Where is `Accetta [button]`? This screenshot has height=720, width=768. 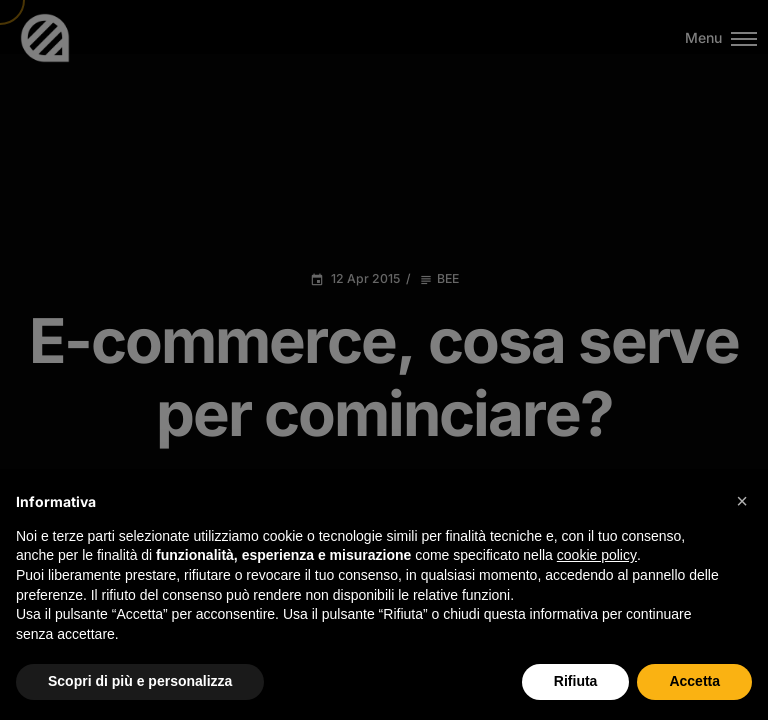
Accetta [button] is located at coordinates (694, 681).